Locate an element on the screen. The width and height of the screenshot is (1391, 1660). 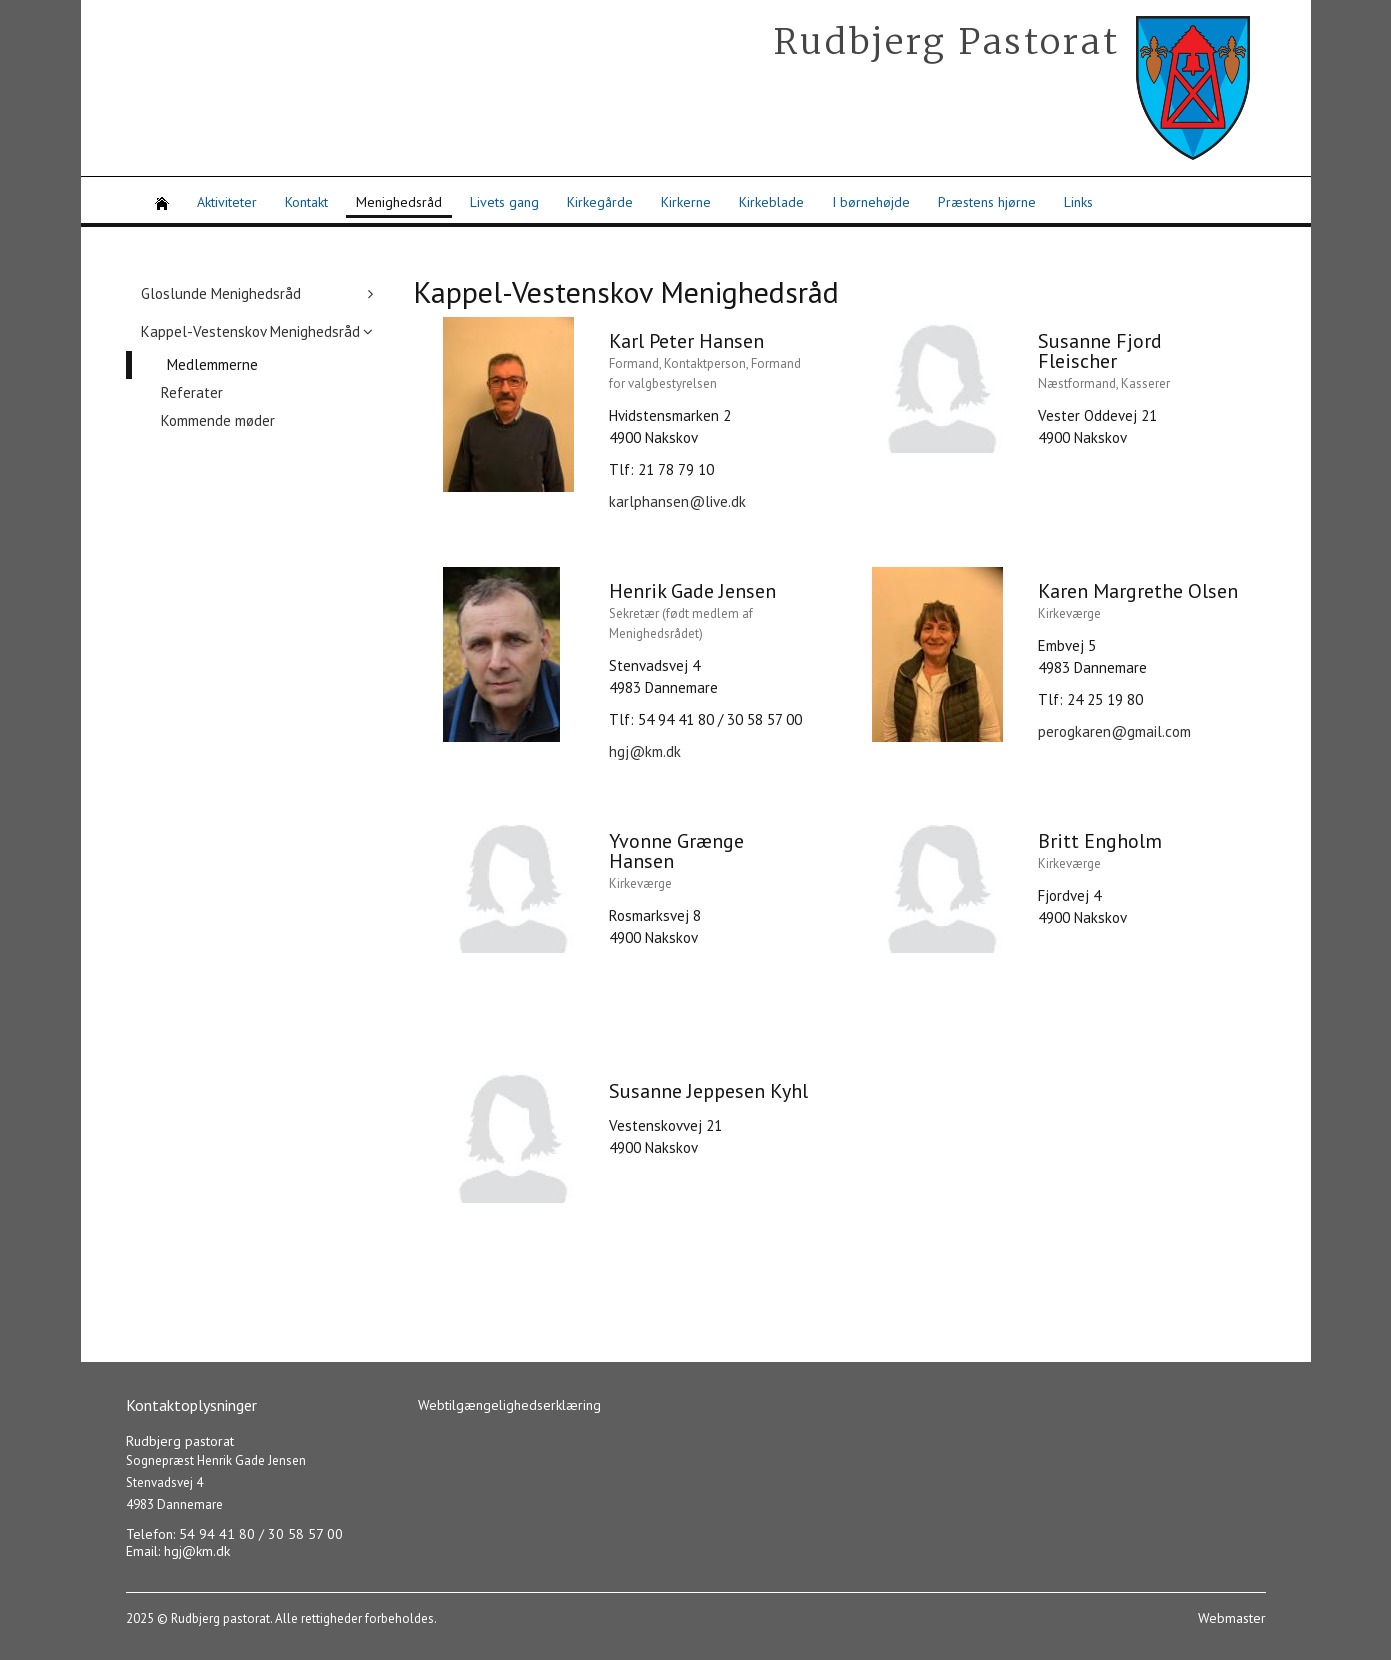
perogkaren@gmail.com is located at coordinates (1114, 731).